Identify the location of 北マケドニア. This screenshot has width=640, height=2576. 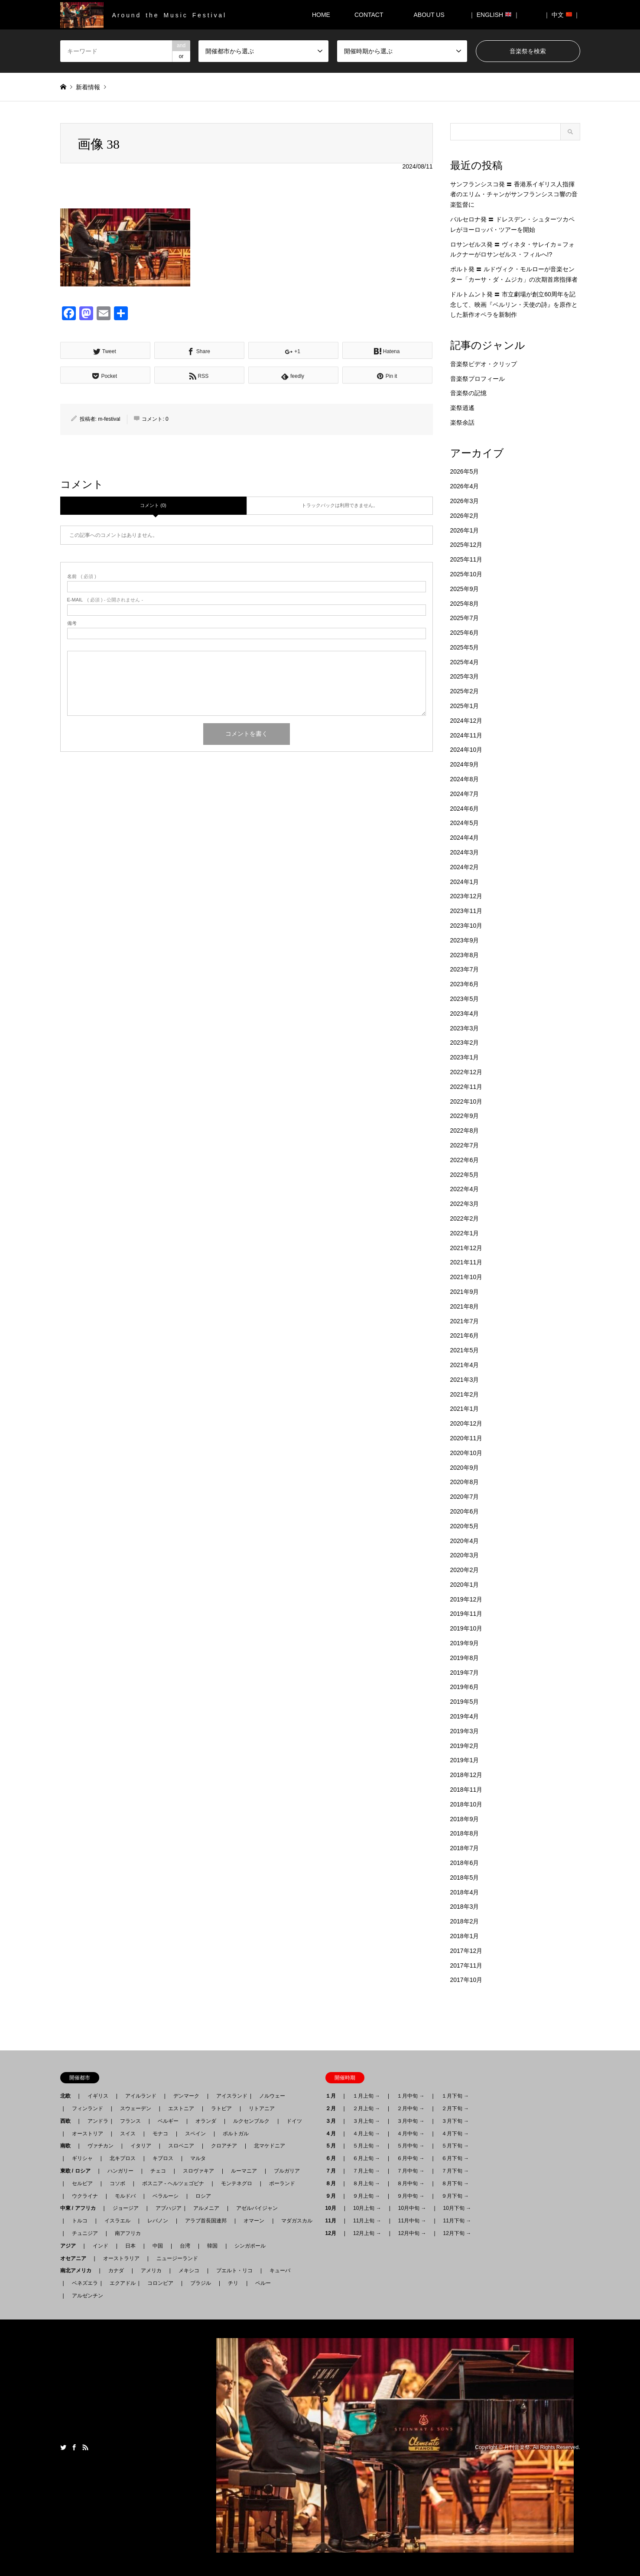
(269, 2146).